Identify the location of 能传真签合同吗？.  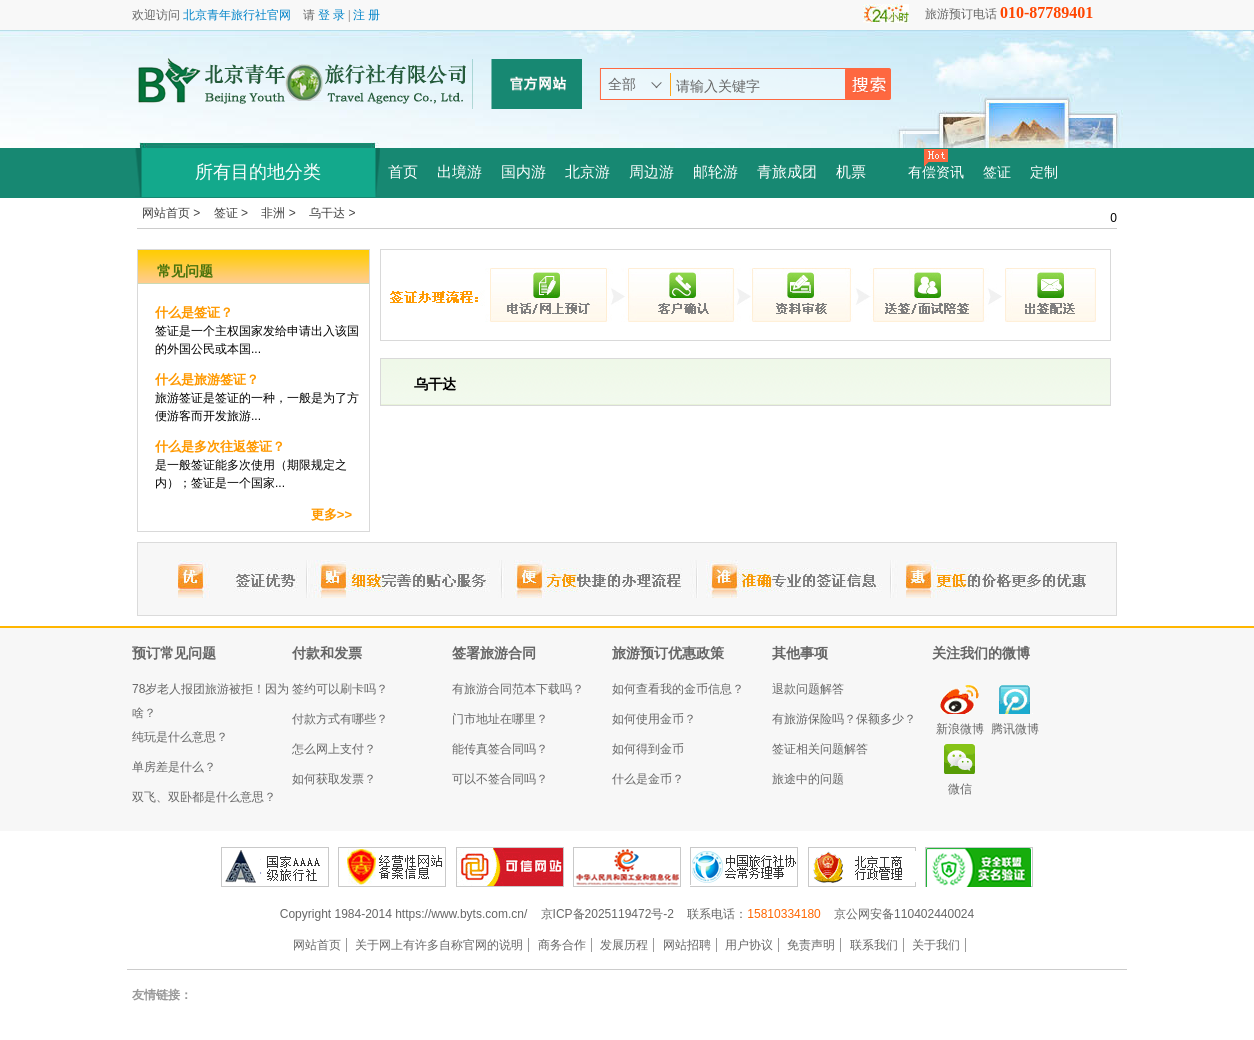
(500, 749).